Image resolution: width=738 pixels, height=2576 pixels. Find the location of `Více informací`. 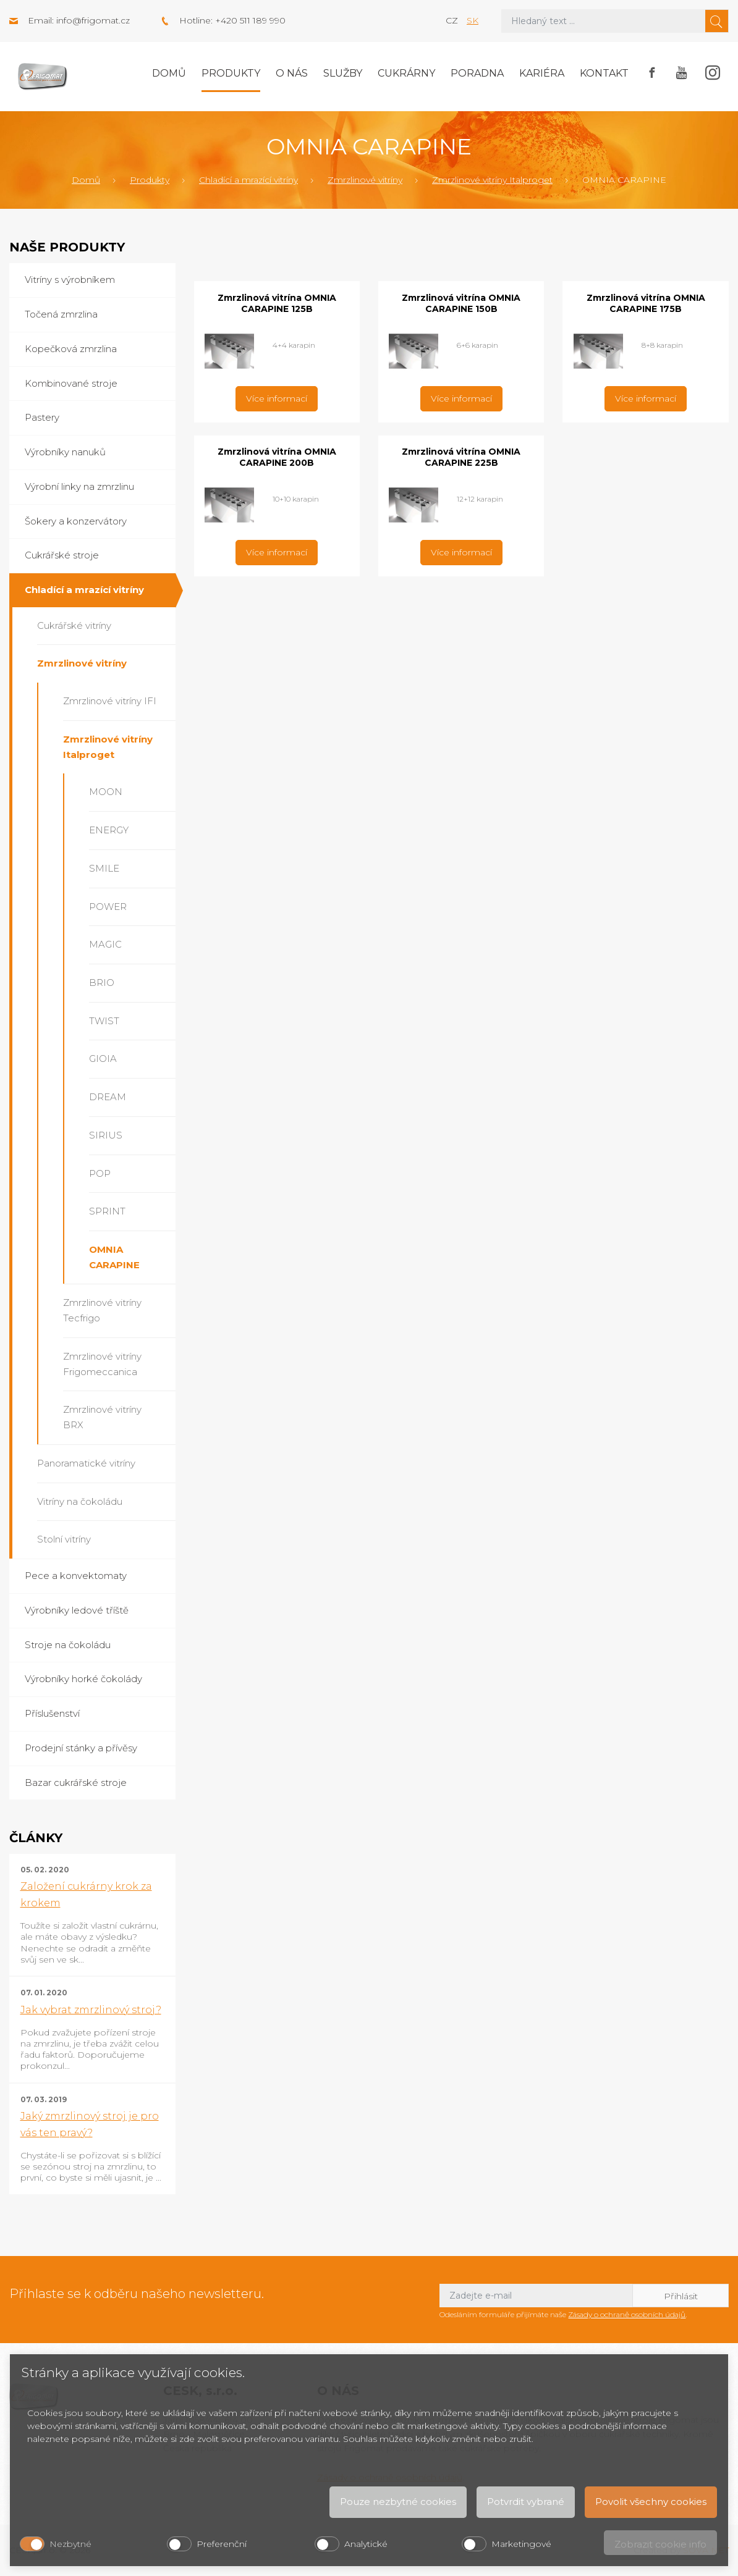

Více informací is located at coordinates (276, 398).